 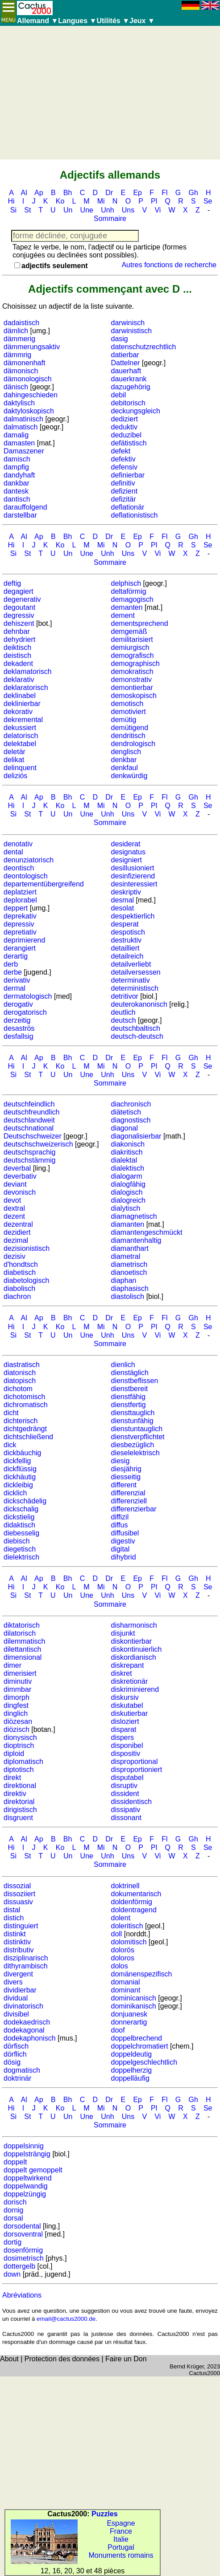 What do you see at coordinates (126, 860) in the screenshot?
I see `designiert` at bounding box center [126, 860].